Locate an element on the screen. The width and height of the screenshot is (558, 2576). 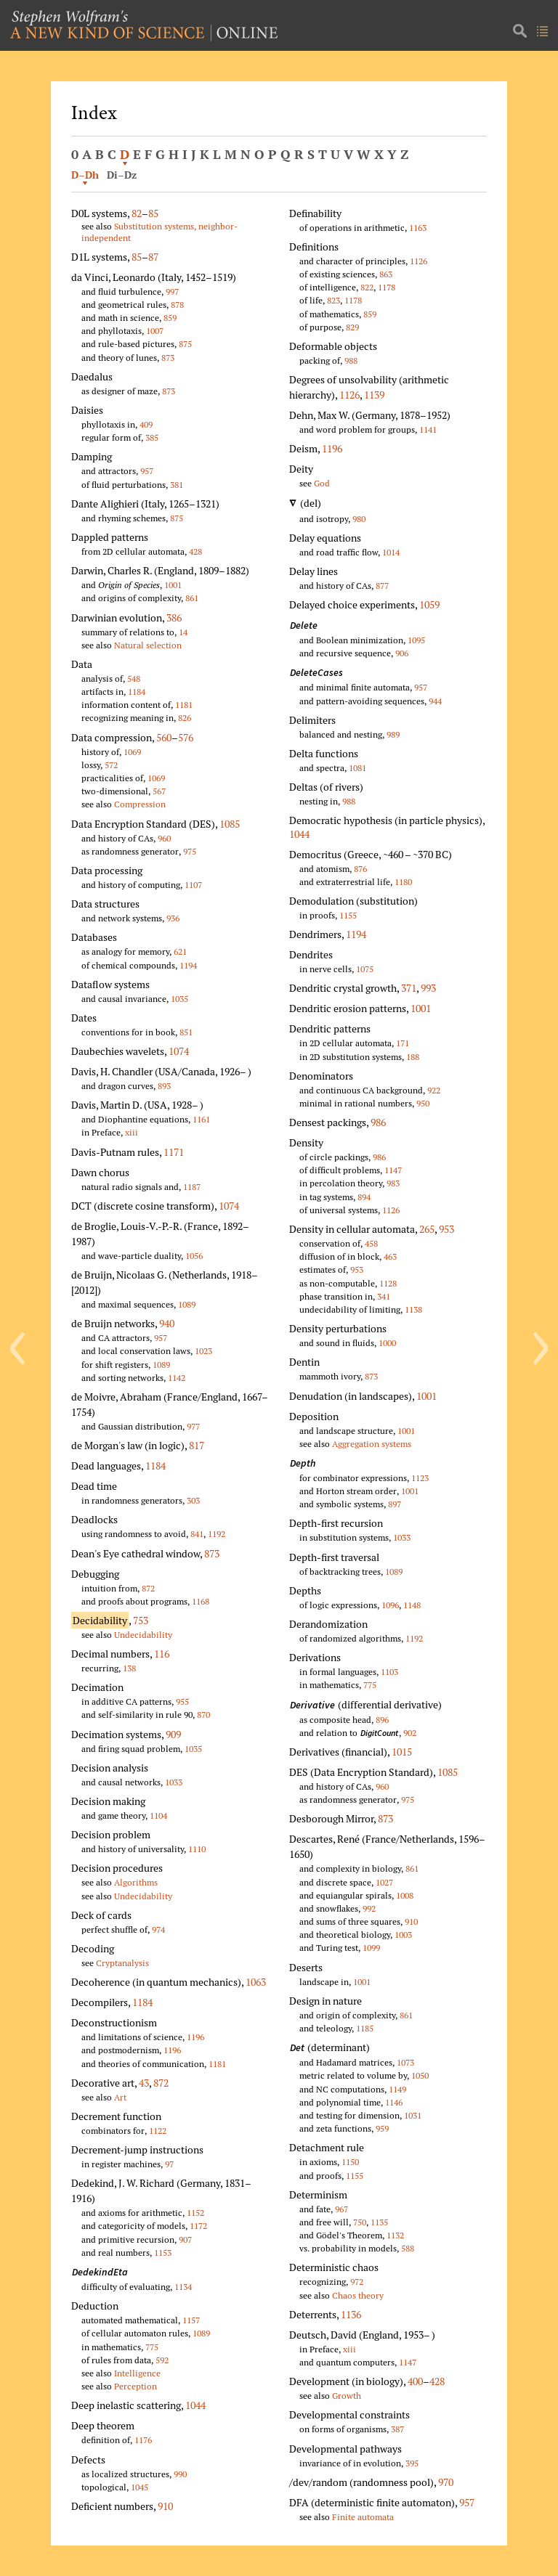
953 is located at coordinates (446, 1229).